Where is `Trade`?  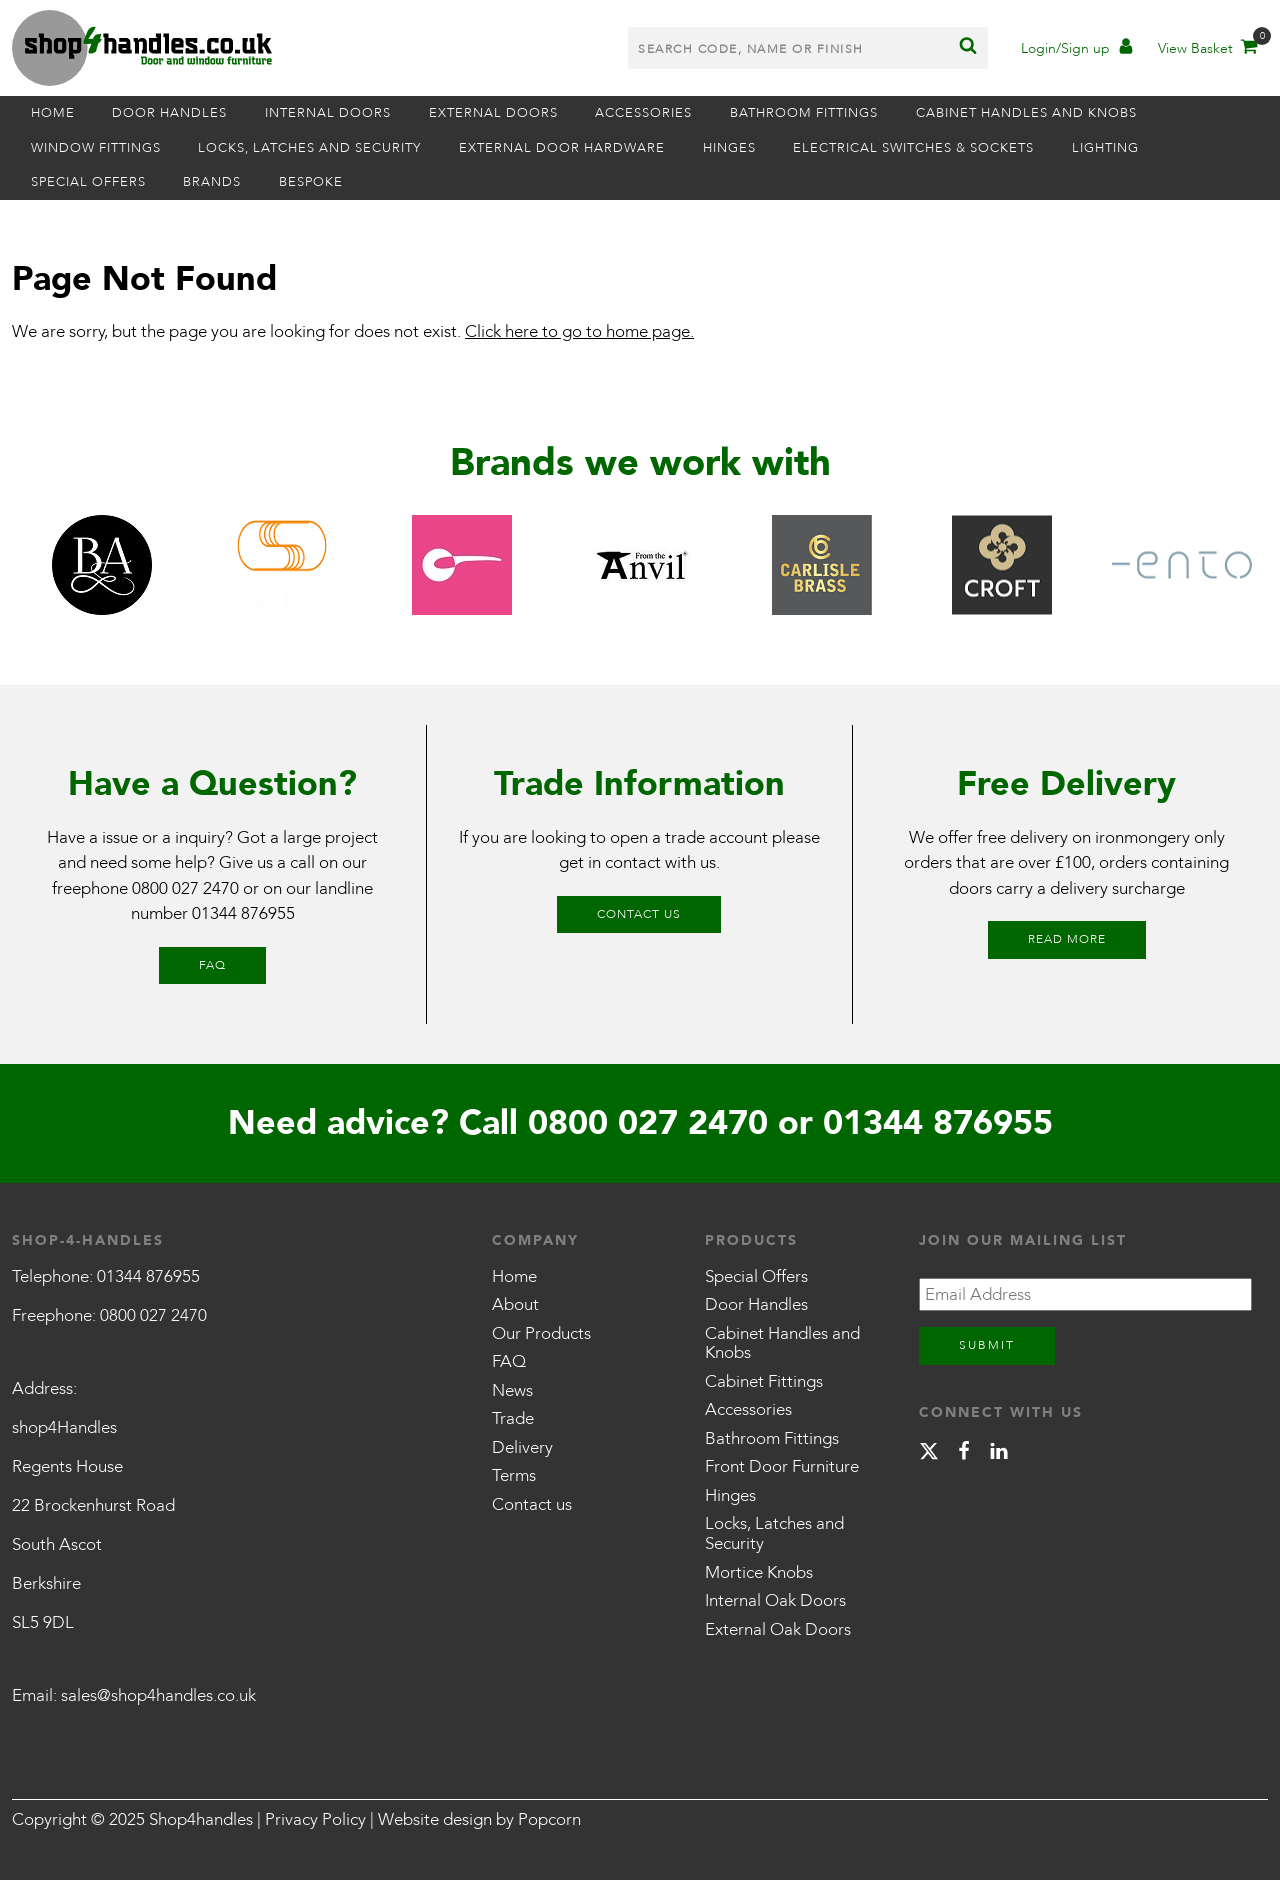 Trade is located at coordinates (513, 1418).